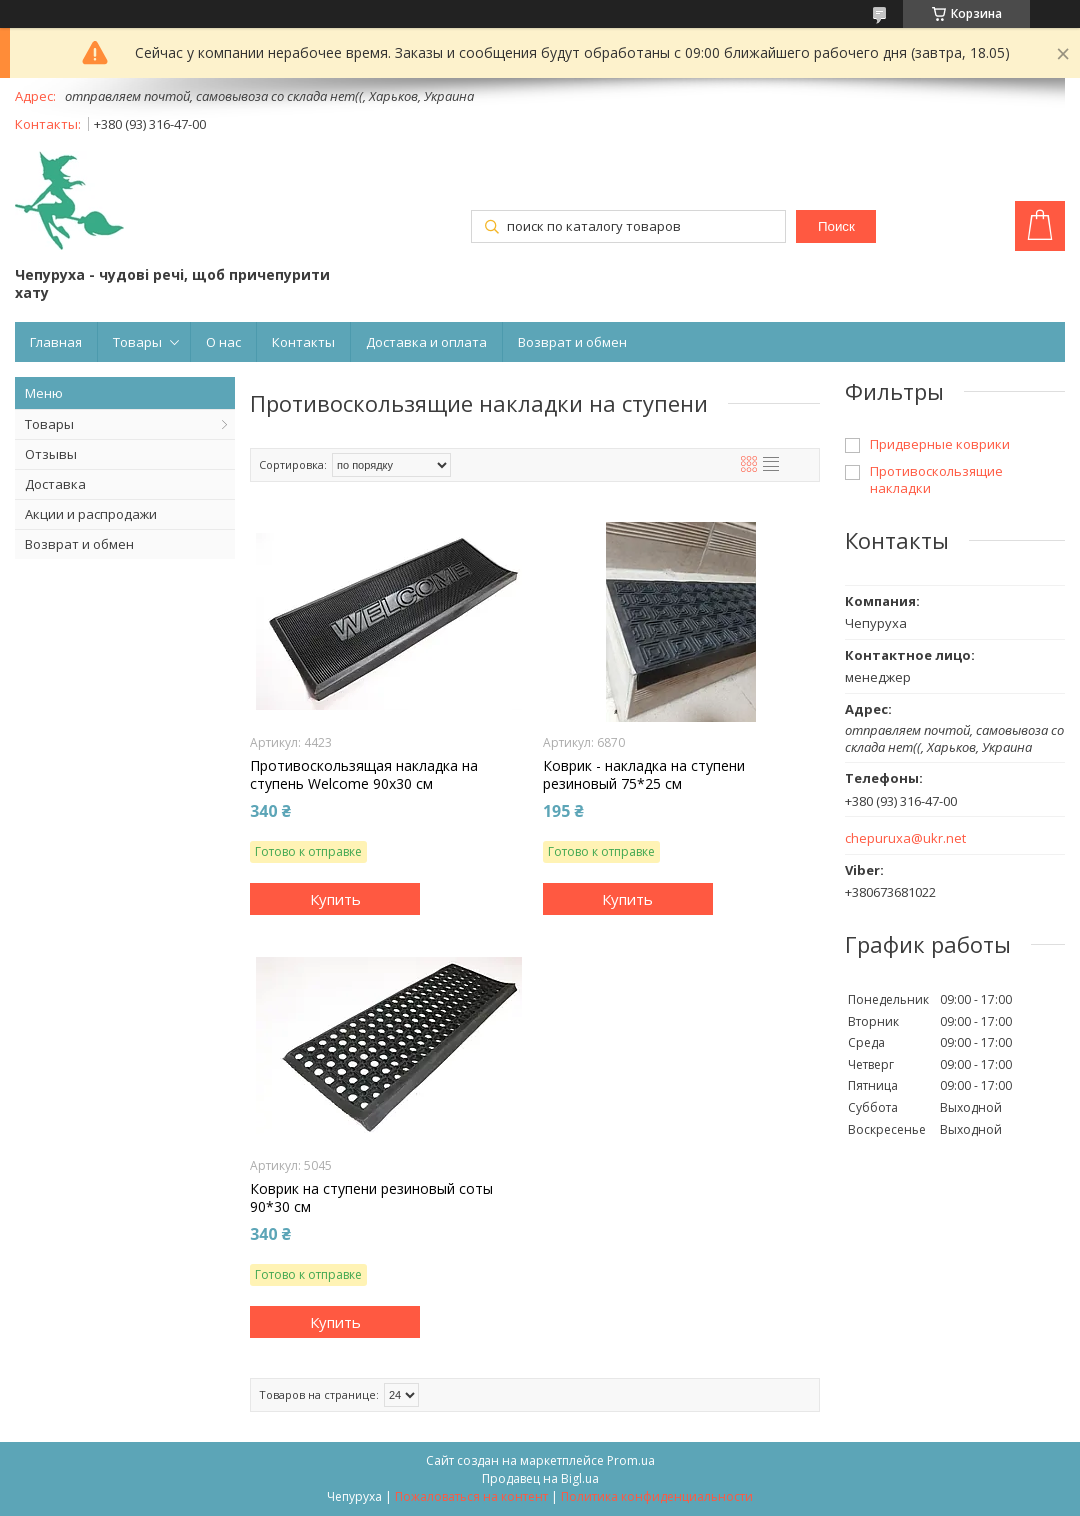 The height and width of the screenshot is (1516, 1080). I want to click on Доставка и оплата, so click(426, 342).